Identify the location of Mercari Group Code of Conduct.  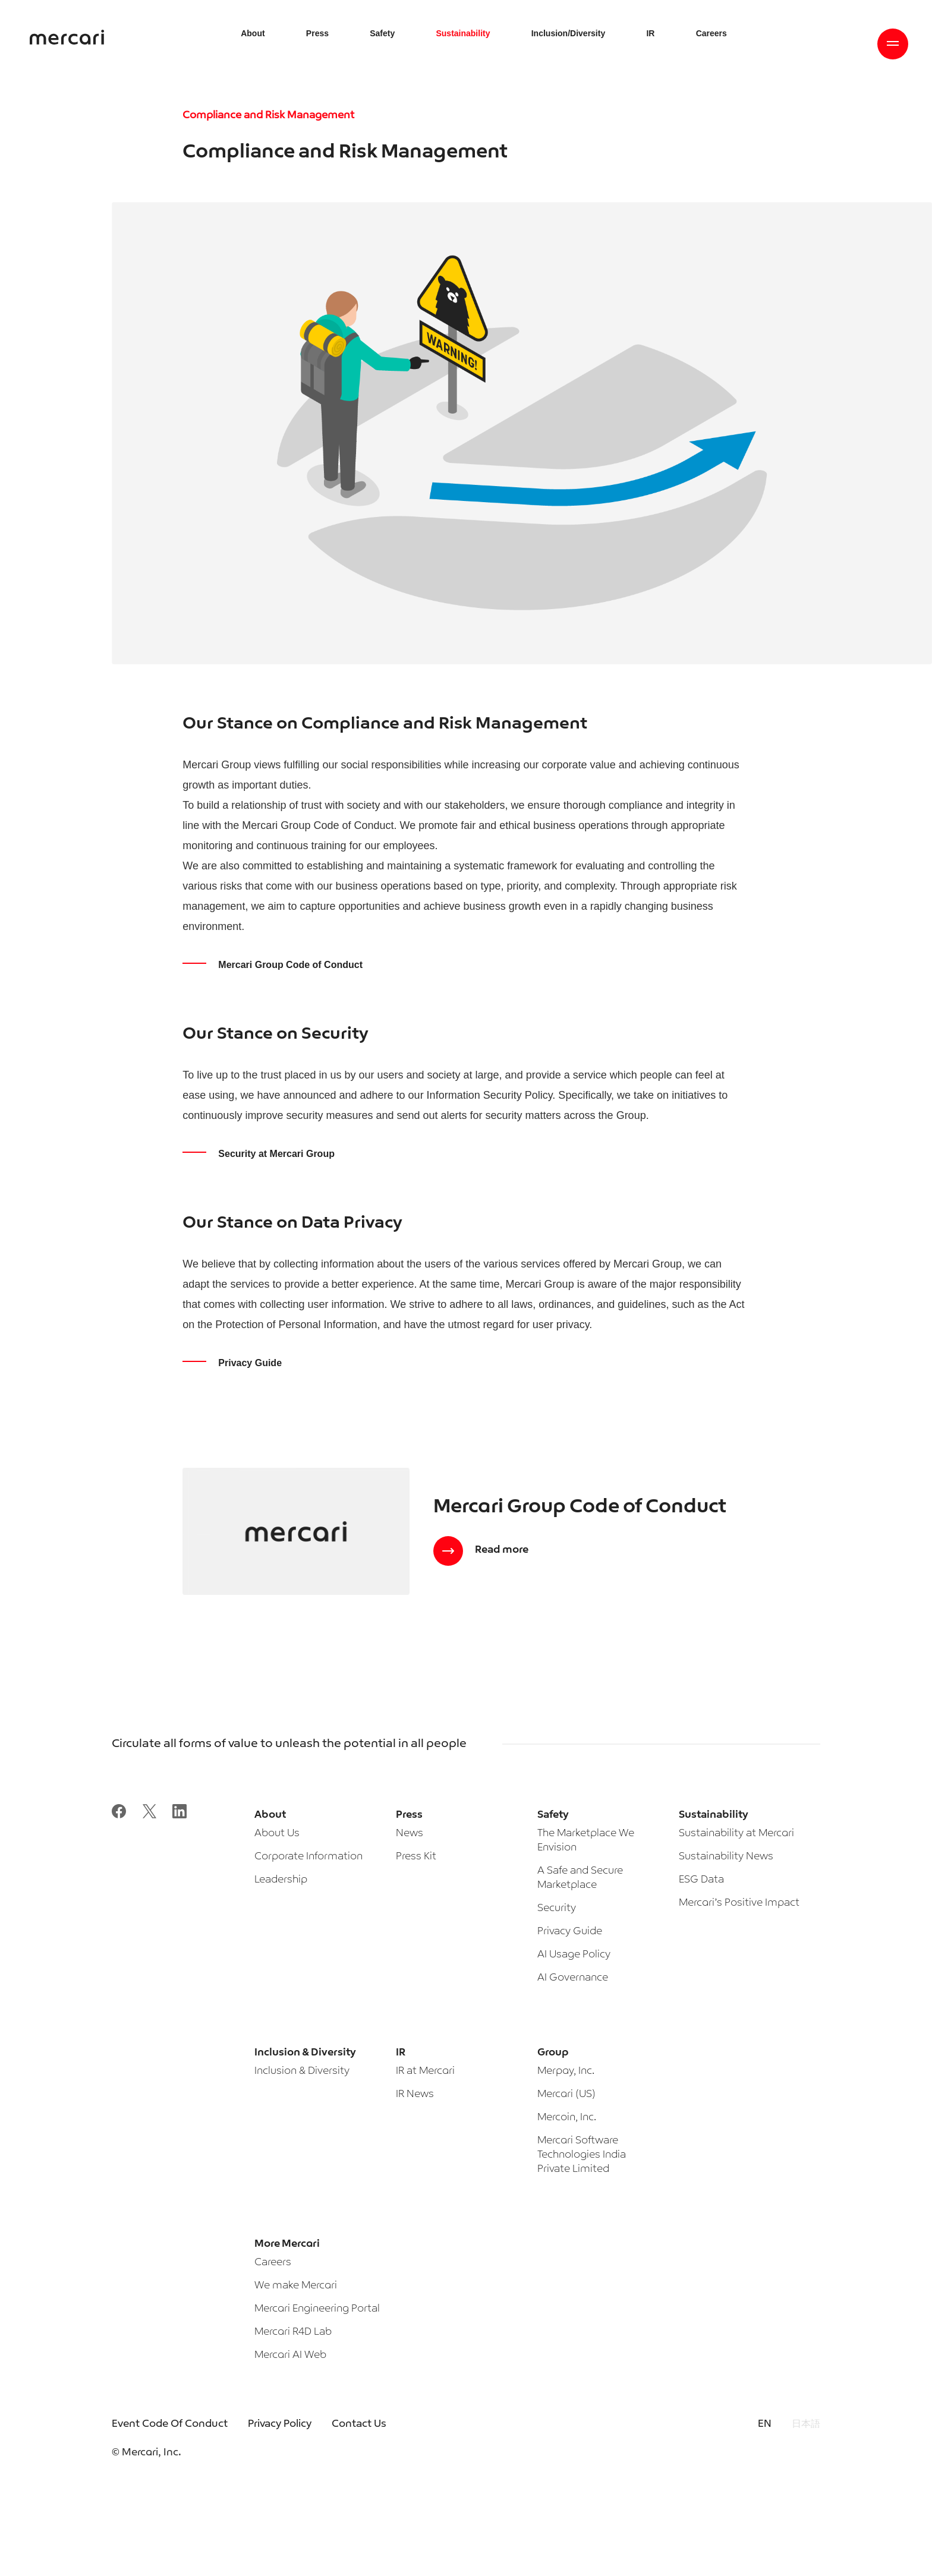
(290, 965).